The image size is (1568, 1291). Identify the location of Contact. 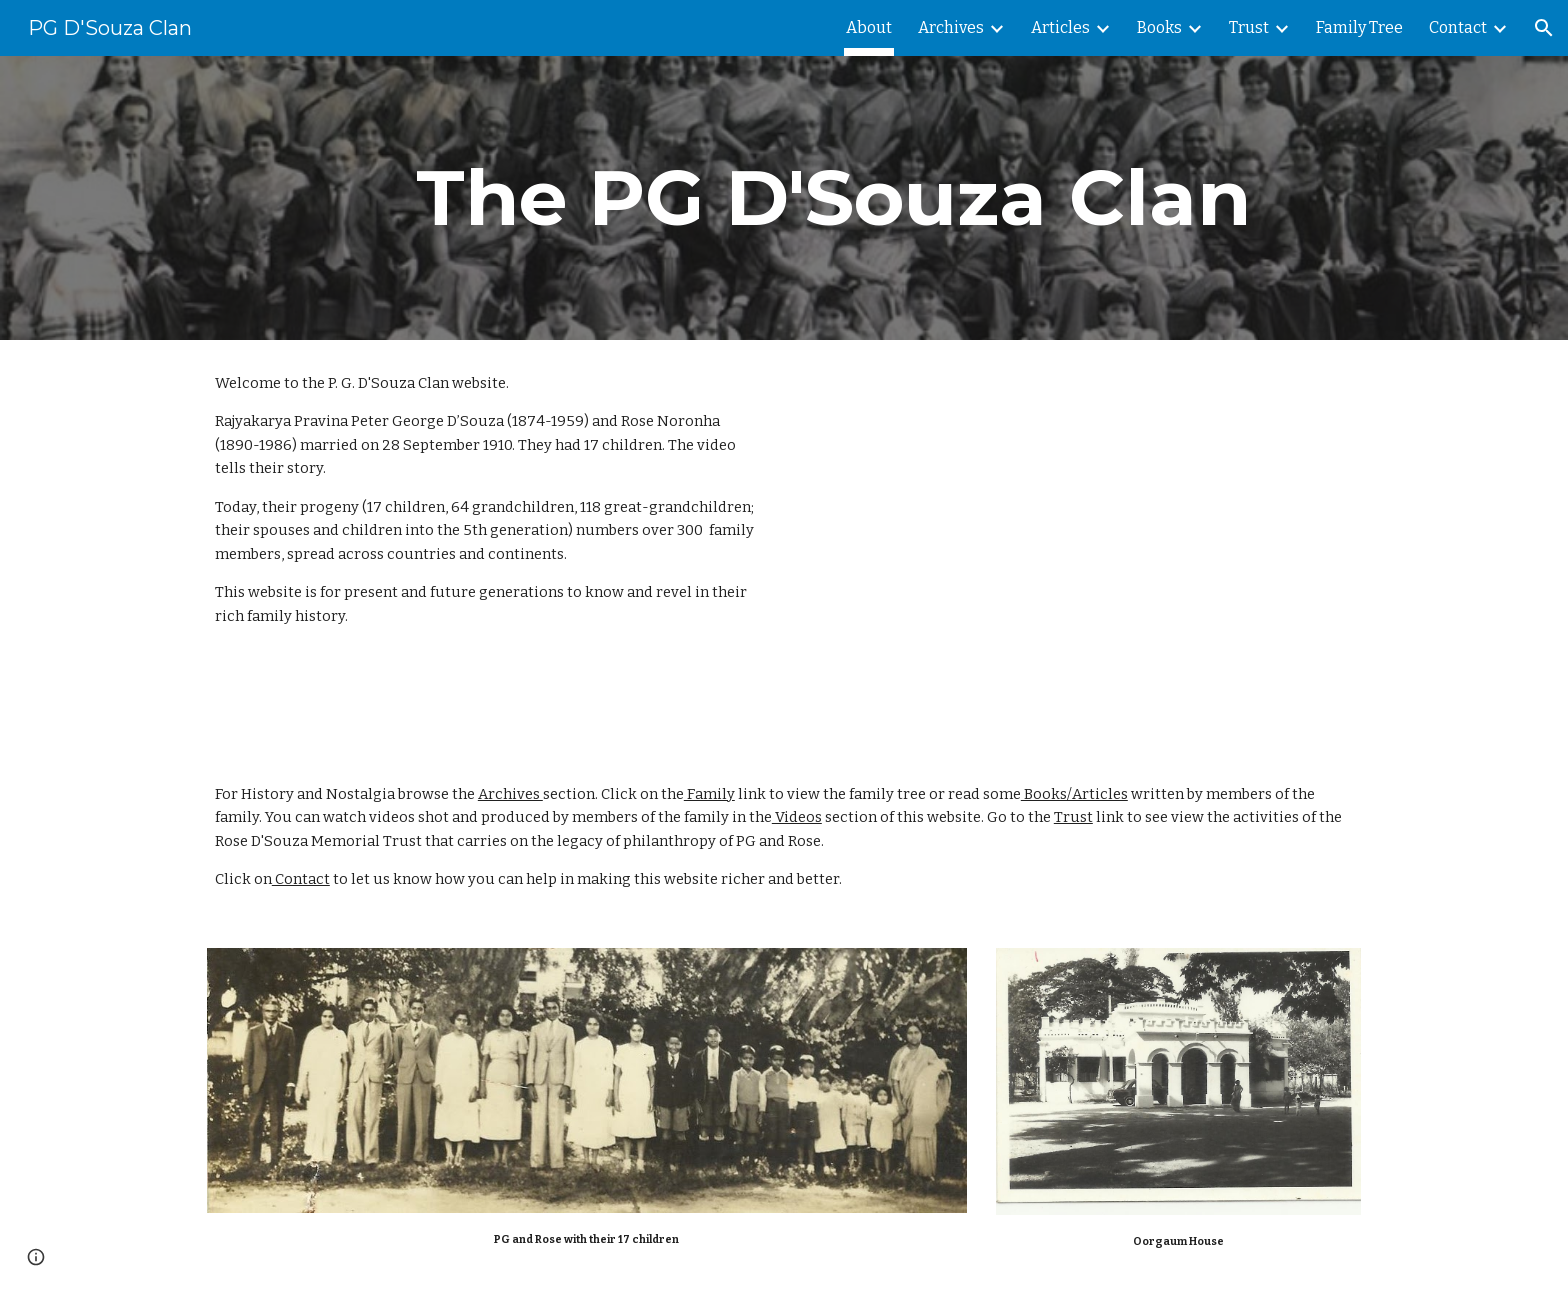
(301, 879).